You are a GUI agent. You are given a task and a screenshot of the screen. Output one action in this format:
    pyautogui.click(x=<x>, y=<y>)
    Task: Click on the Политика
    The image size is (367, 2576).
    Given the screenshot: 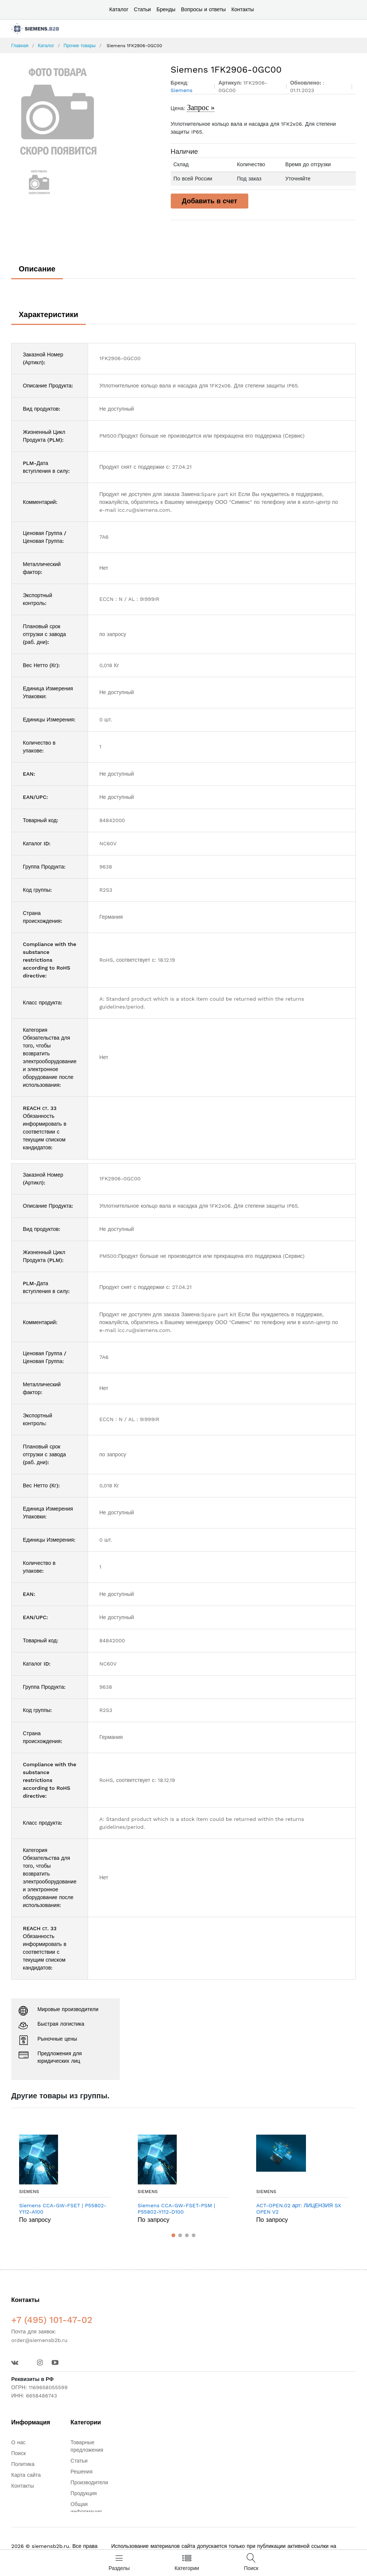 What is the action you would take?
    pyautogui.click(x=22, y=2464)
    